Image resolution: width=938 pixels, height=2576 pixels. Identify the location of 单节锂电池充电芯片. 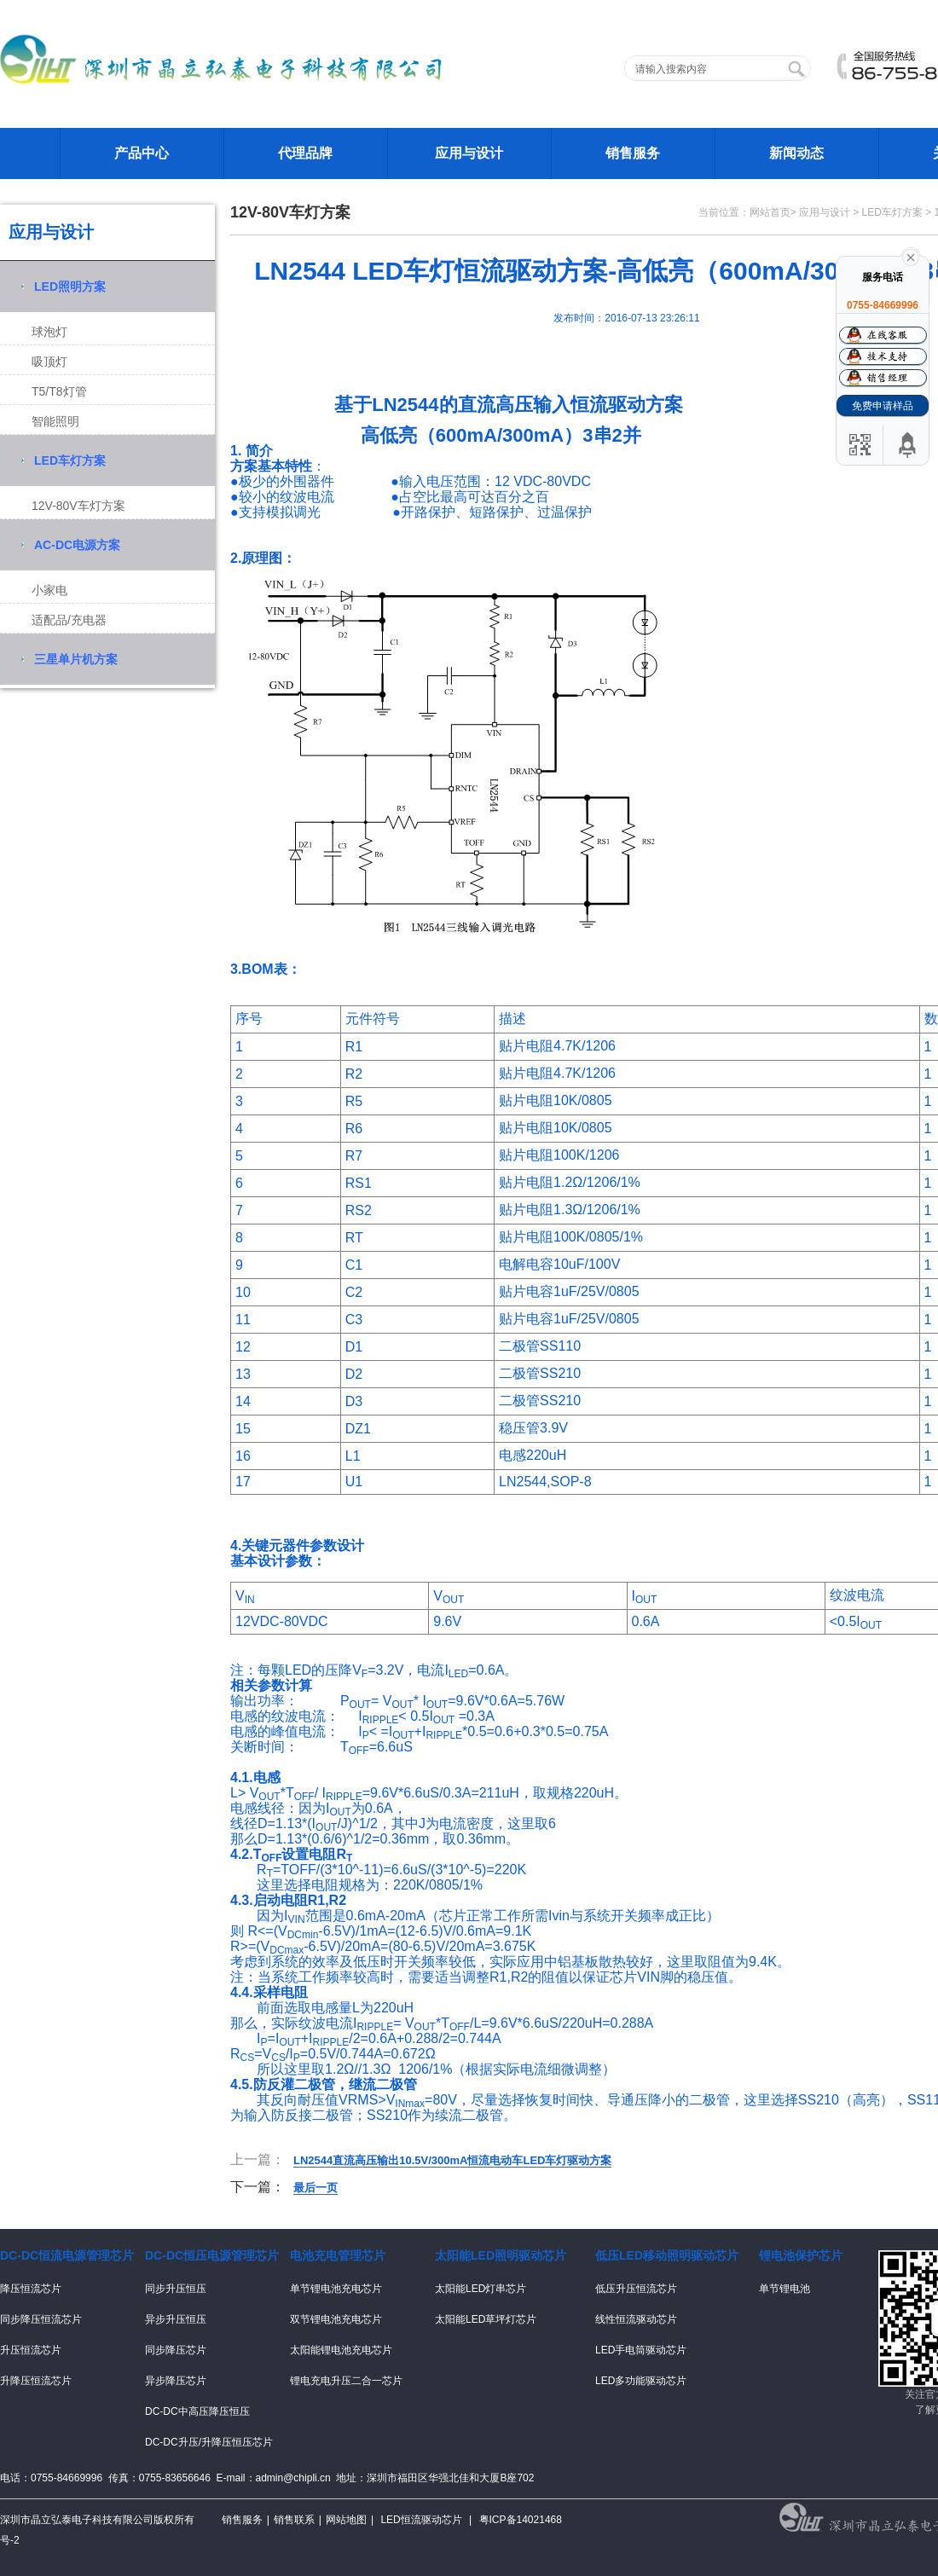
(336, 2289).